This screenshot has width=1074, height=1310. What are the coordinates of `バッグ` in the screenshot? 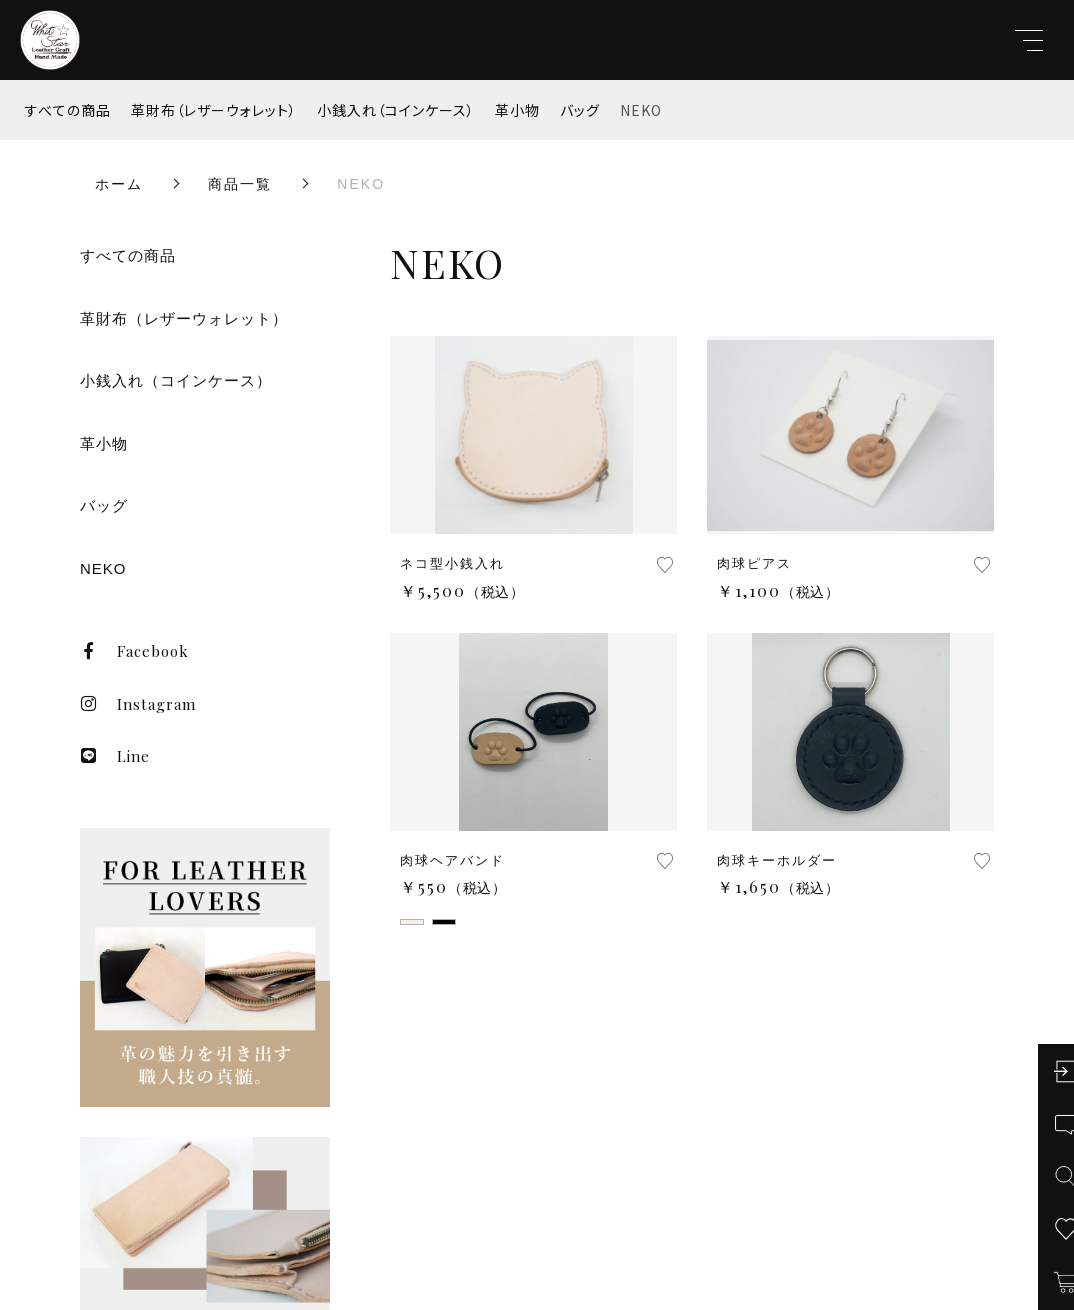 It's located at (580, 110).